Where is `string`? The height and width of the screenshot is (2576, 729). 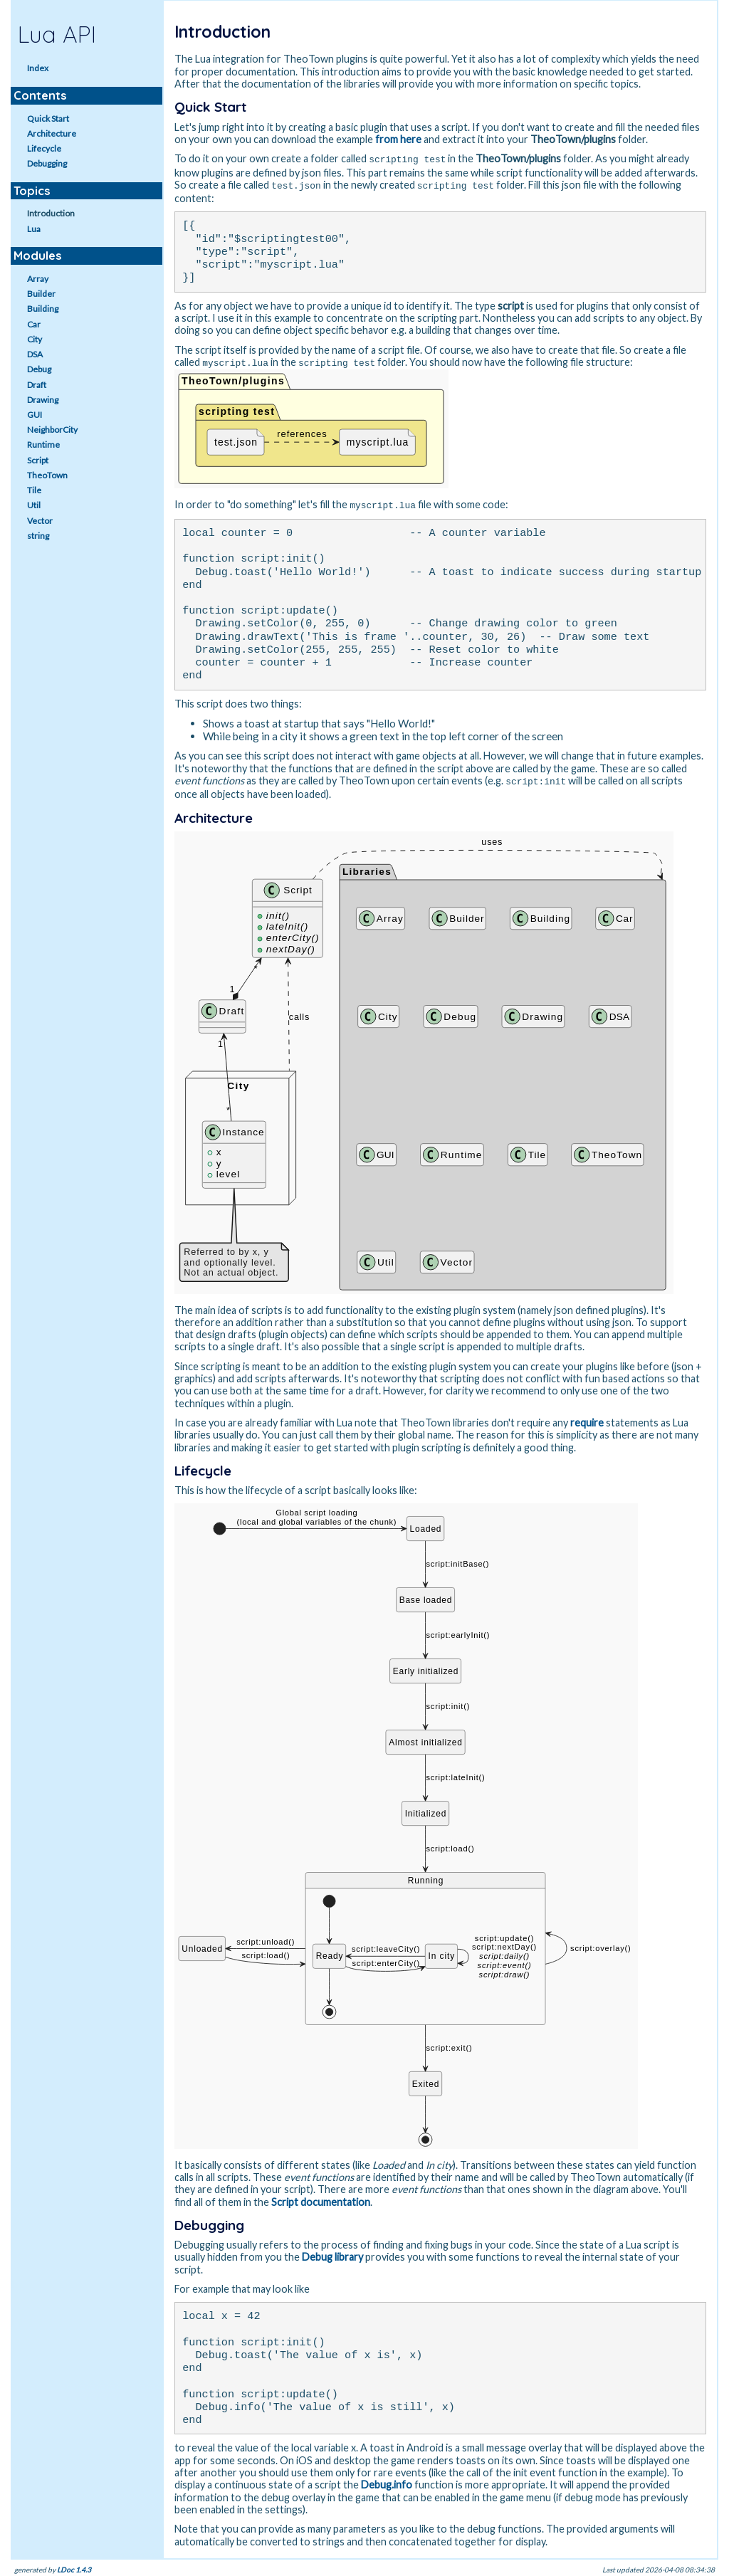
string is located at coordinates (38, 535).